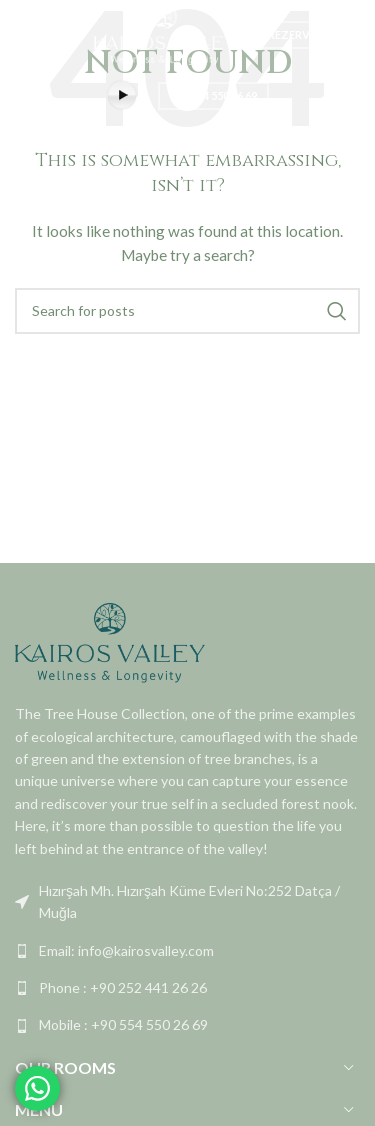  I want to click on [Site logo], so click(165, 33).